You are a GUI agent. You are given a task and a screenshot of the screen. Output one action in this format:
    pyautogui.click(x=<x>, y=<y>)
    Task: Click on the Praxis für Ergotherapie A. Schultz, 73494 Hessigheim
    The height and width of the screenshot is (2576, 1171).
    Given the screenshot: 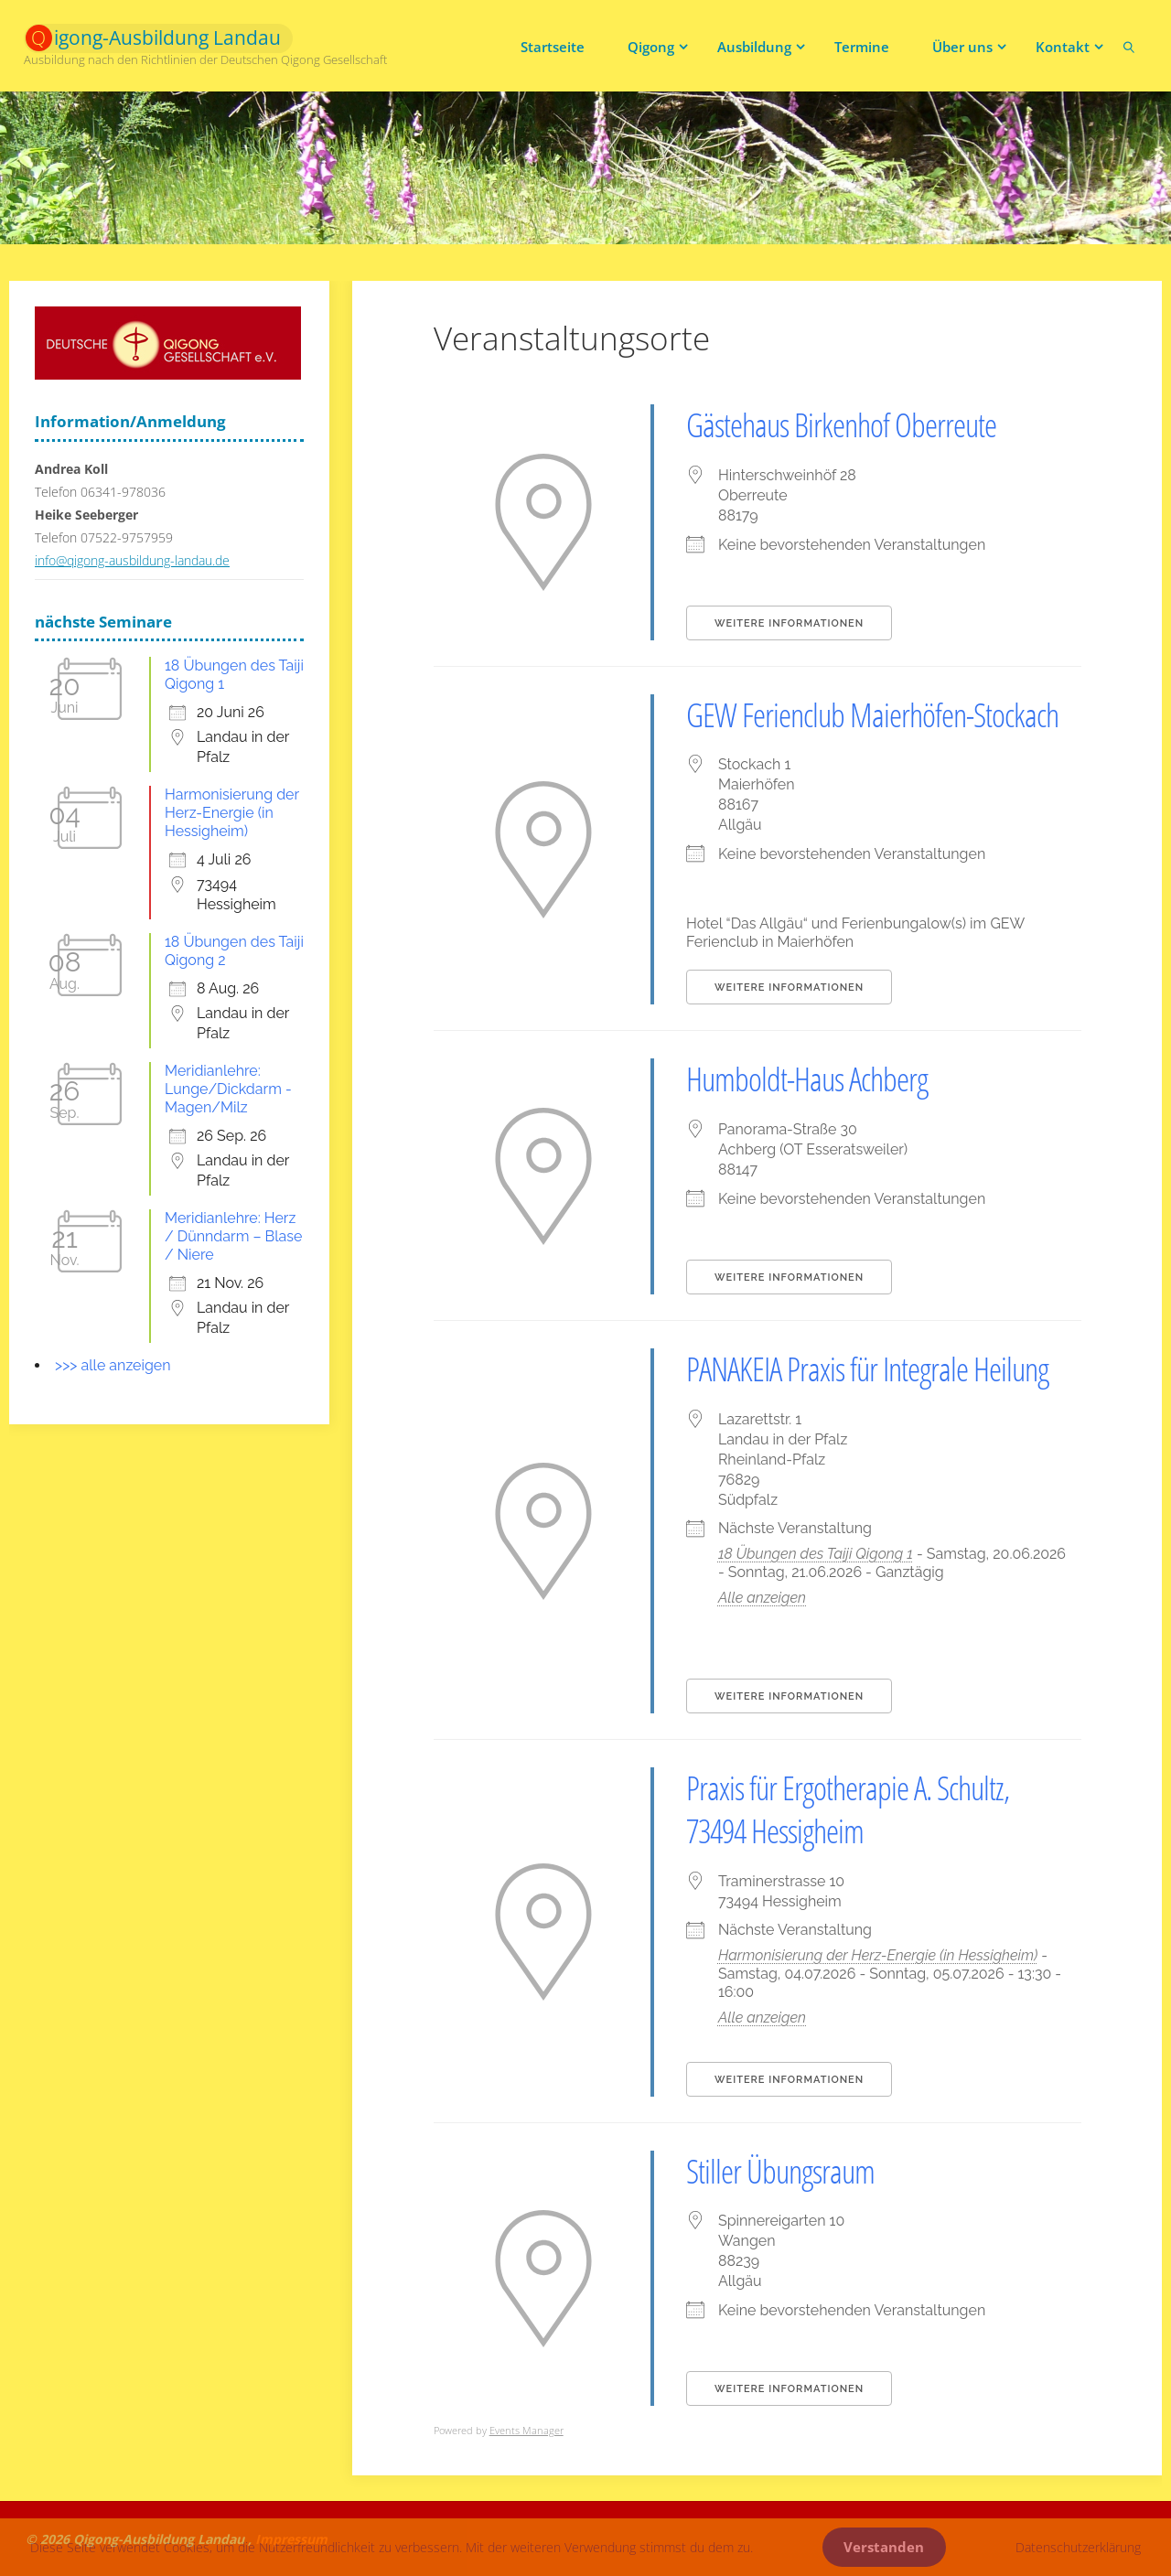 What is the action you would take?
    pyautogui.click(x=847, y=1809)
    